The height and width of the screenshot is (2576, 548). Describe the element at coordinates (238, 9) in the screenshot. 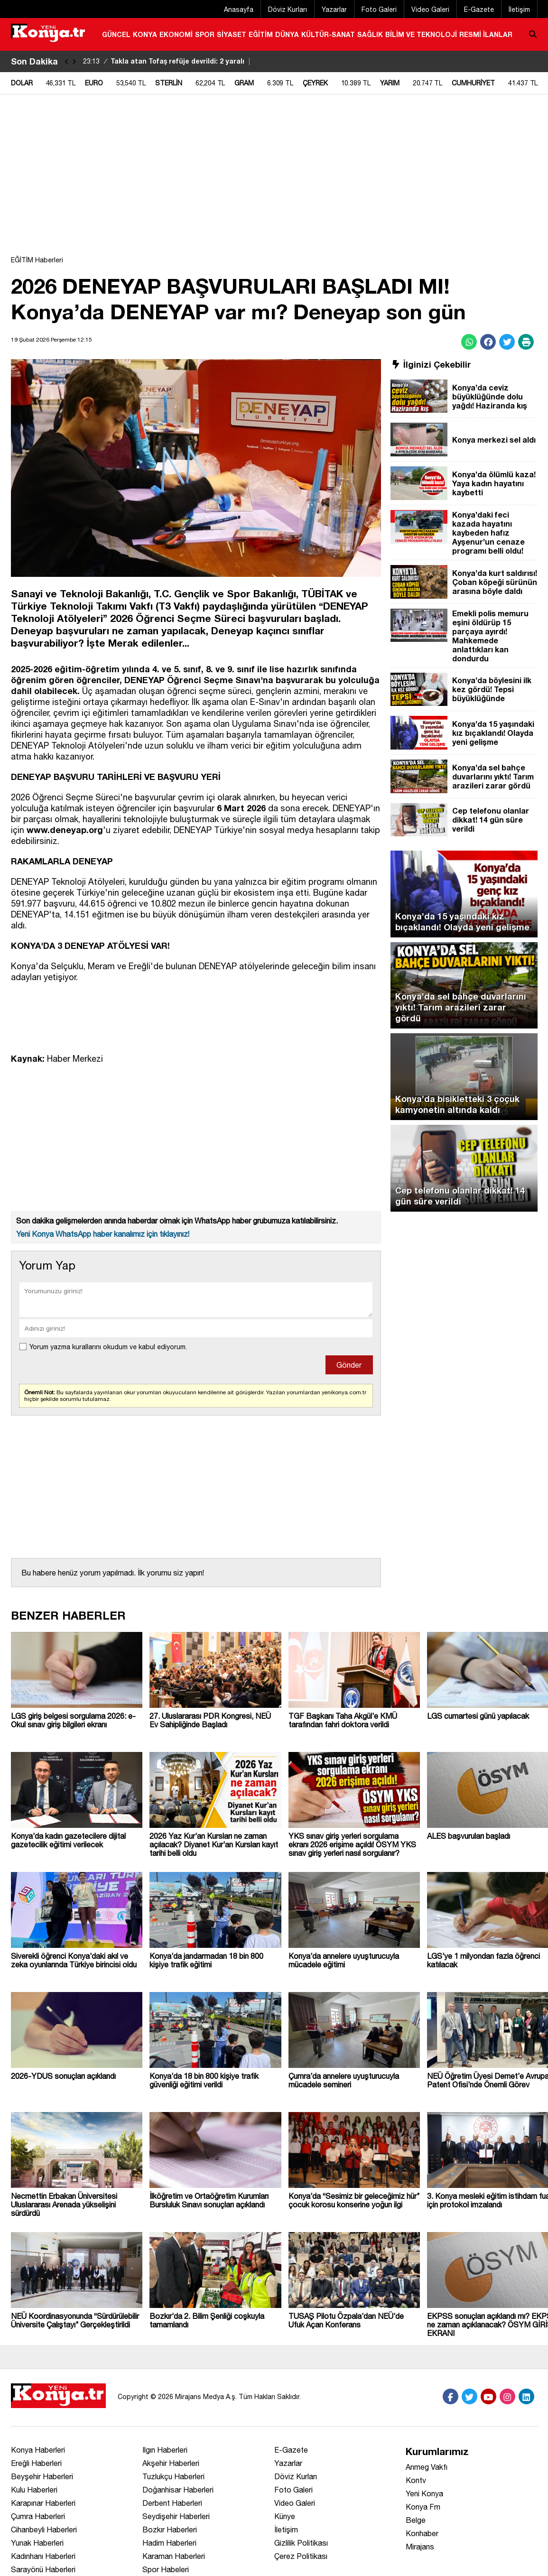

I see `Anasayfa` at that location.